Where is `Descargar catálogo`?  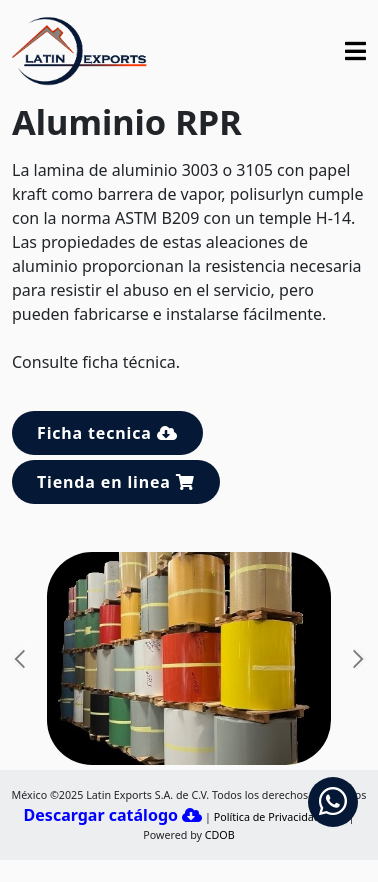 Descargar catálogo is located at coordinates (113, 815).